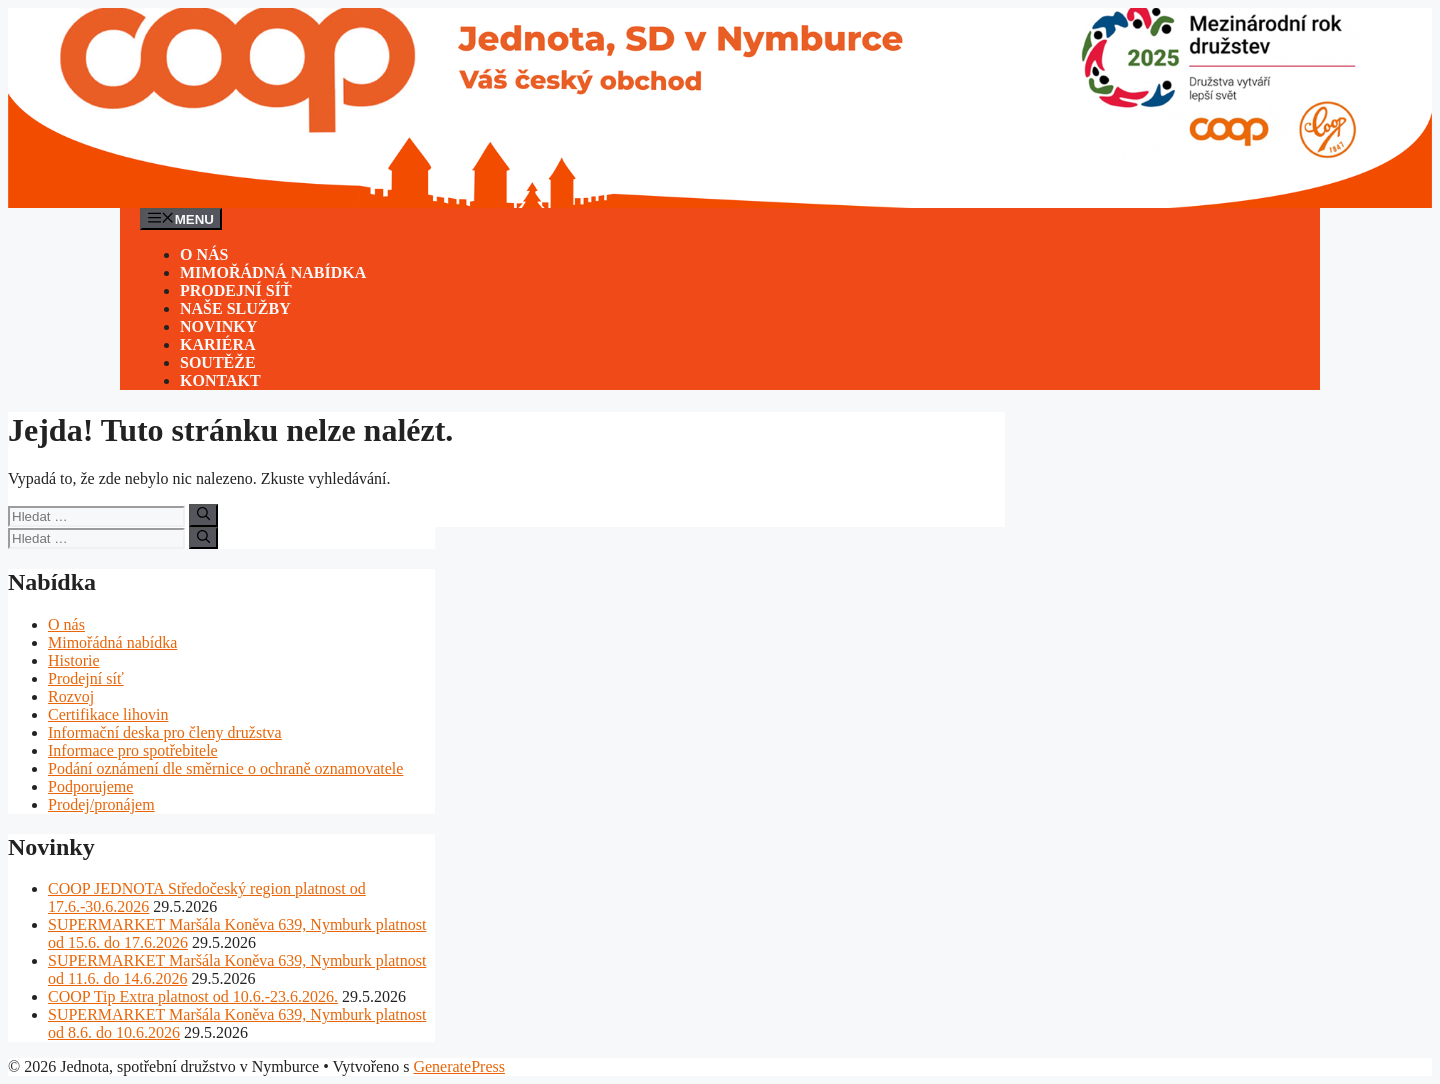  Describe the element at coordinates (203, 515) in the screenshot. I see `[Hledat]` at that location.